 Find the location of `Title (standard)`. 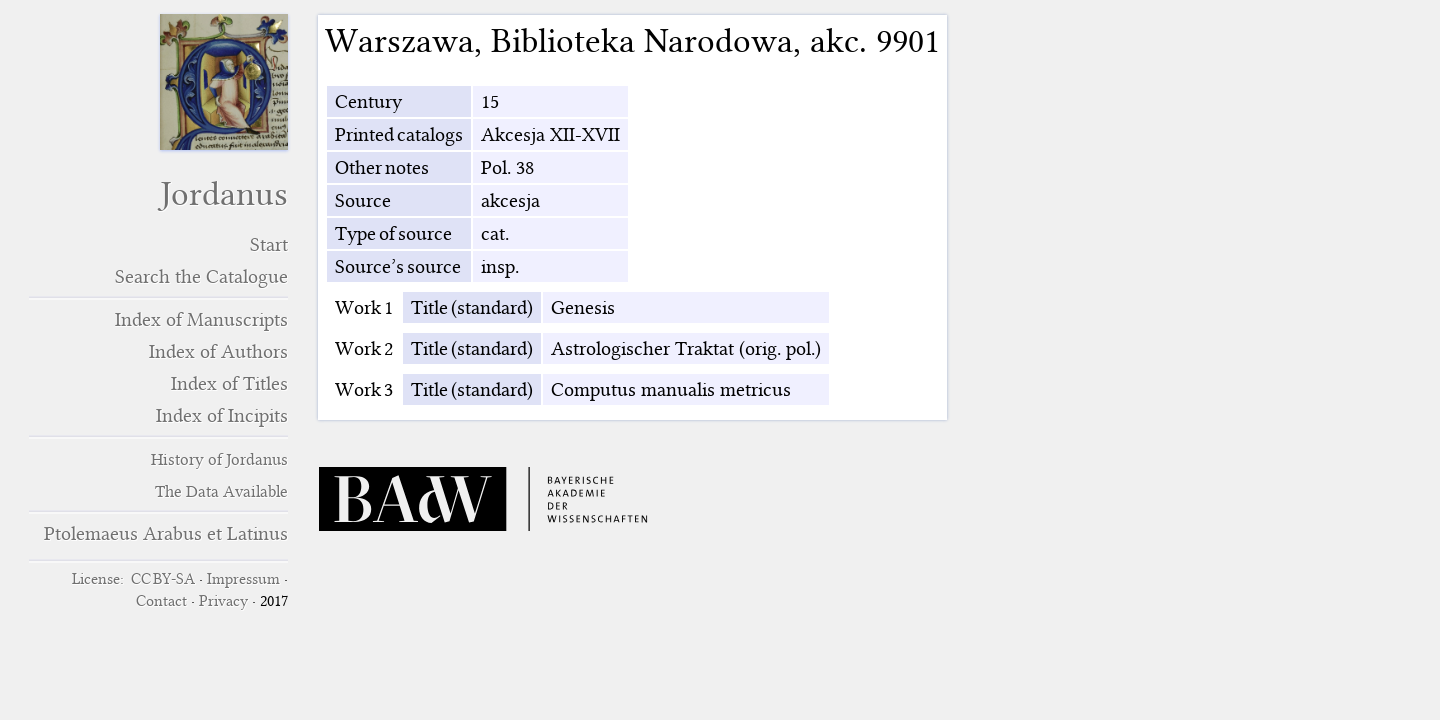

Title (standard) is located at coordinates (472, 307).